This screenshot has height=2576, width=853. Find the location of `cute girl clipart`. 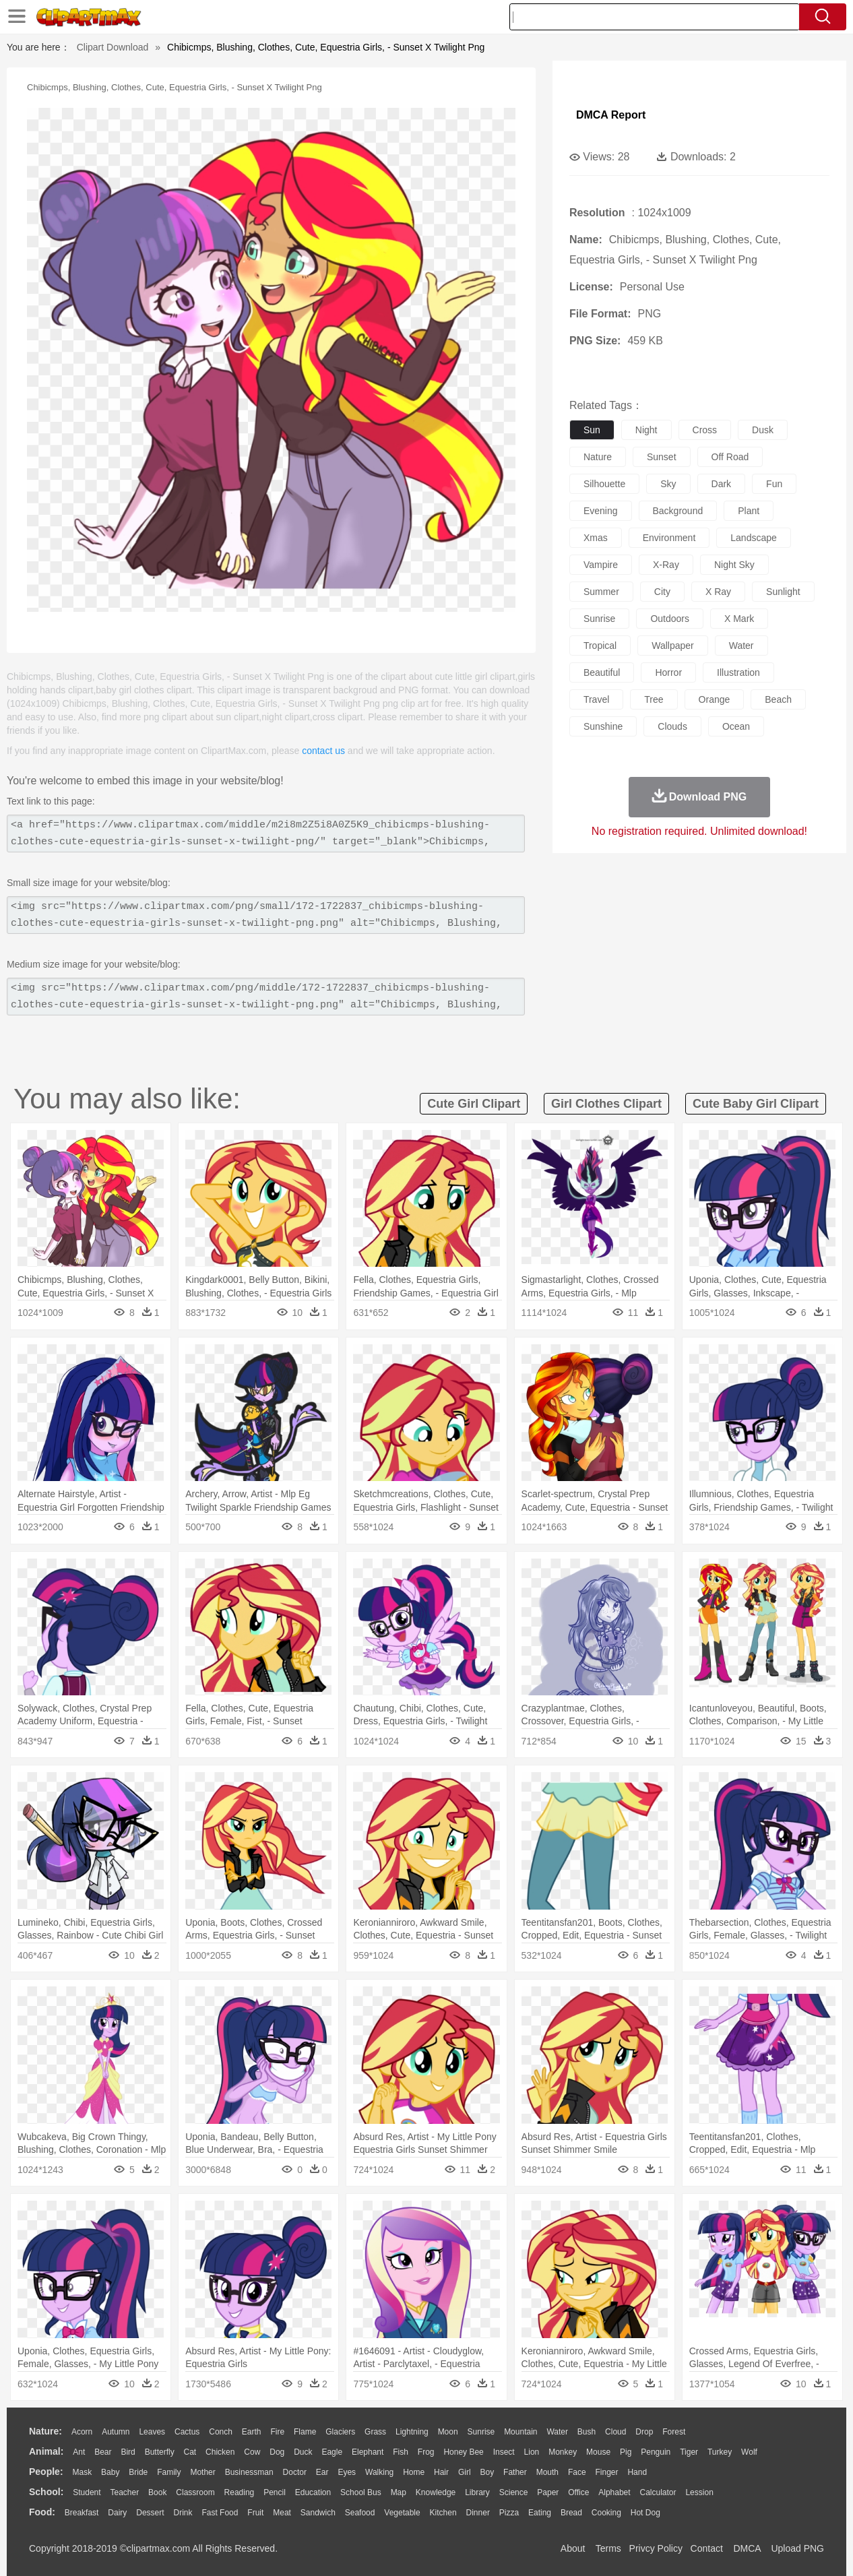

cute girl clipart is located at coordinates (473, 1103).